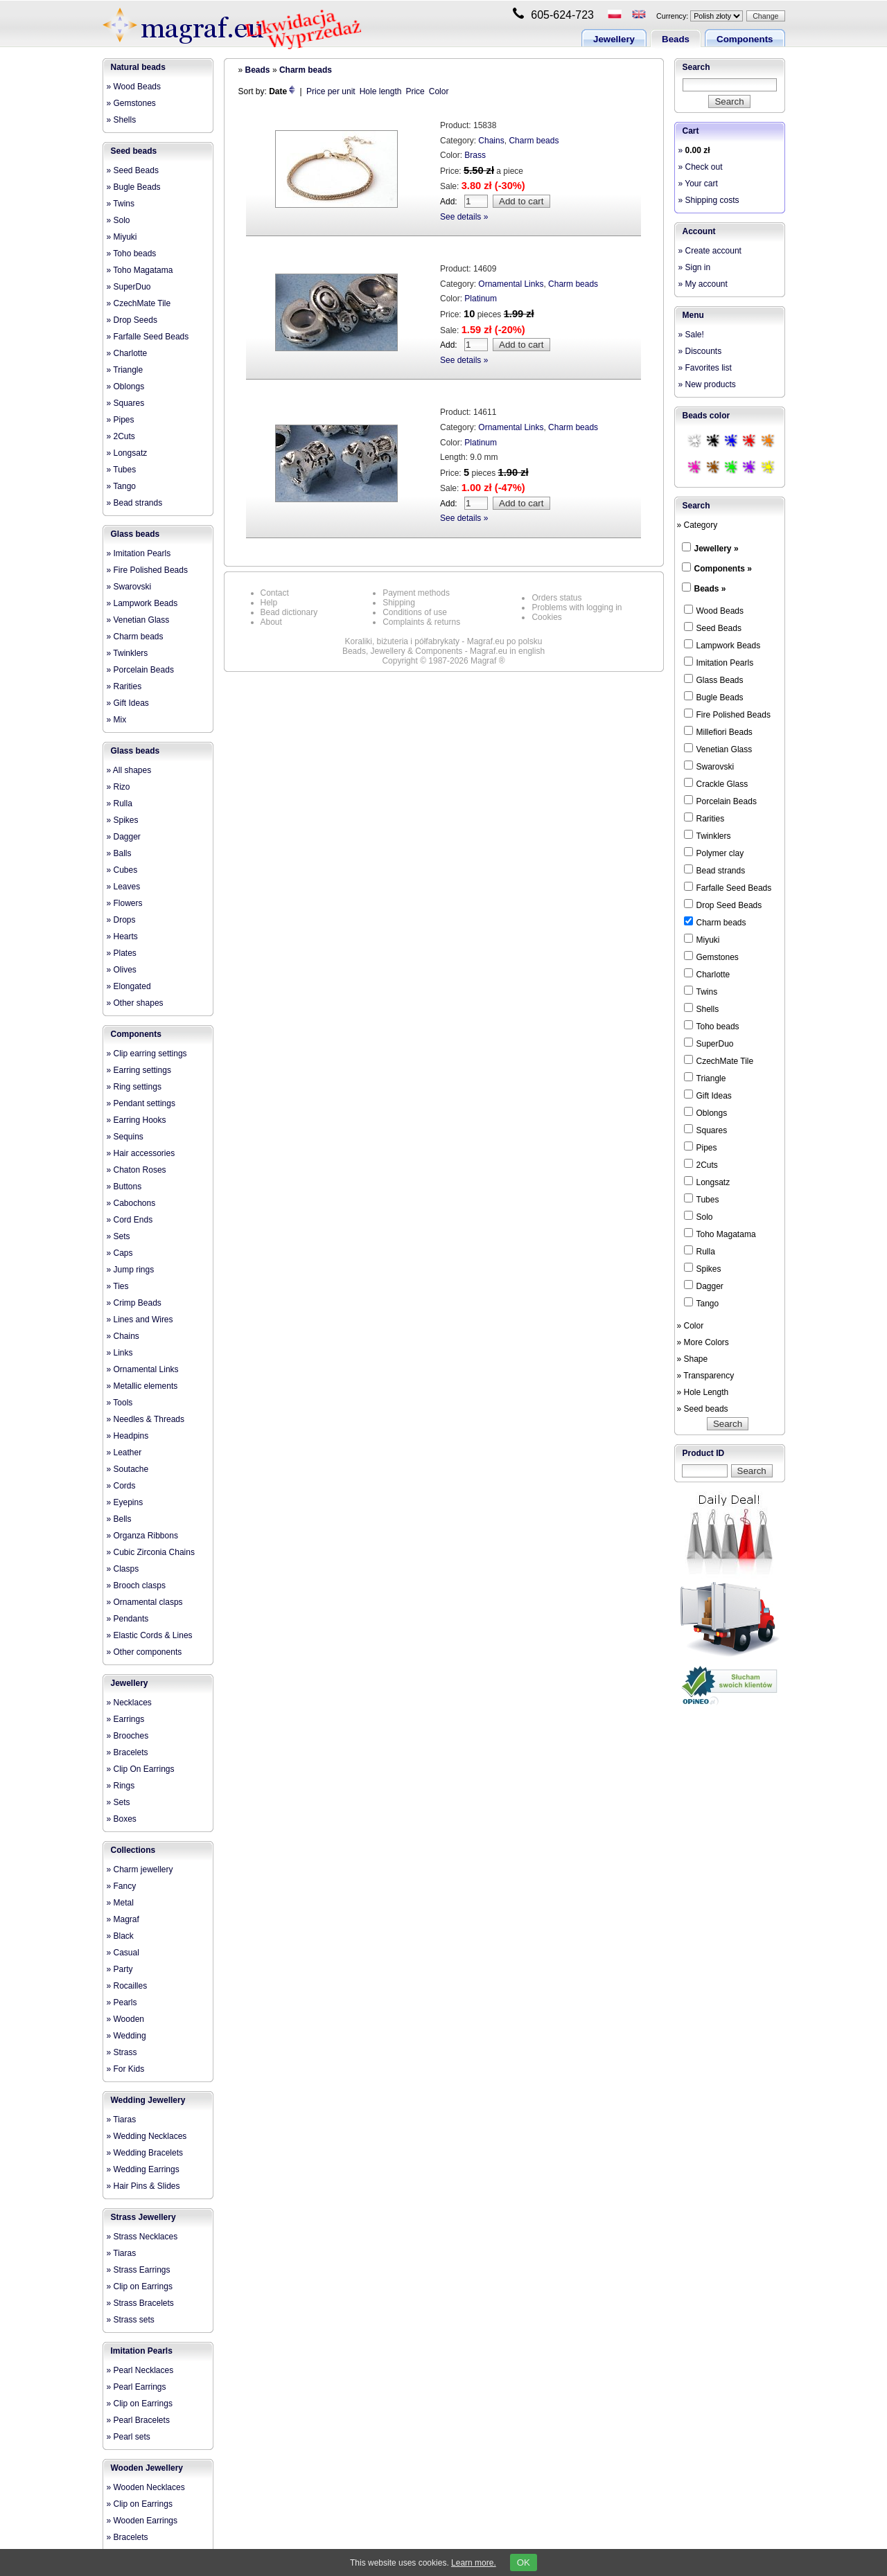 The image size is (887, 2576). What do you see at coordinates (706, 1112) in the screenshot?
I see `Oblongs` at bounding box center [706, 1112].